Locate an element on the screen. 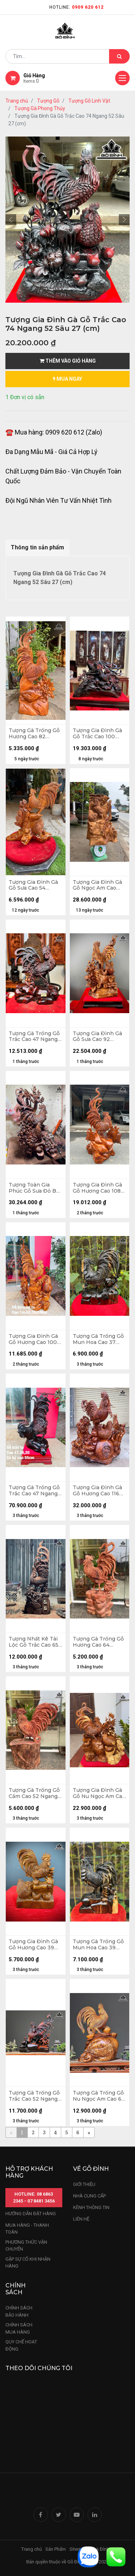 This screenshot has width=135, height=2576. gặp sự cố khi nhận hàng is located at coordinates (27, 2262).